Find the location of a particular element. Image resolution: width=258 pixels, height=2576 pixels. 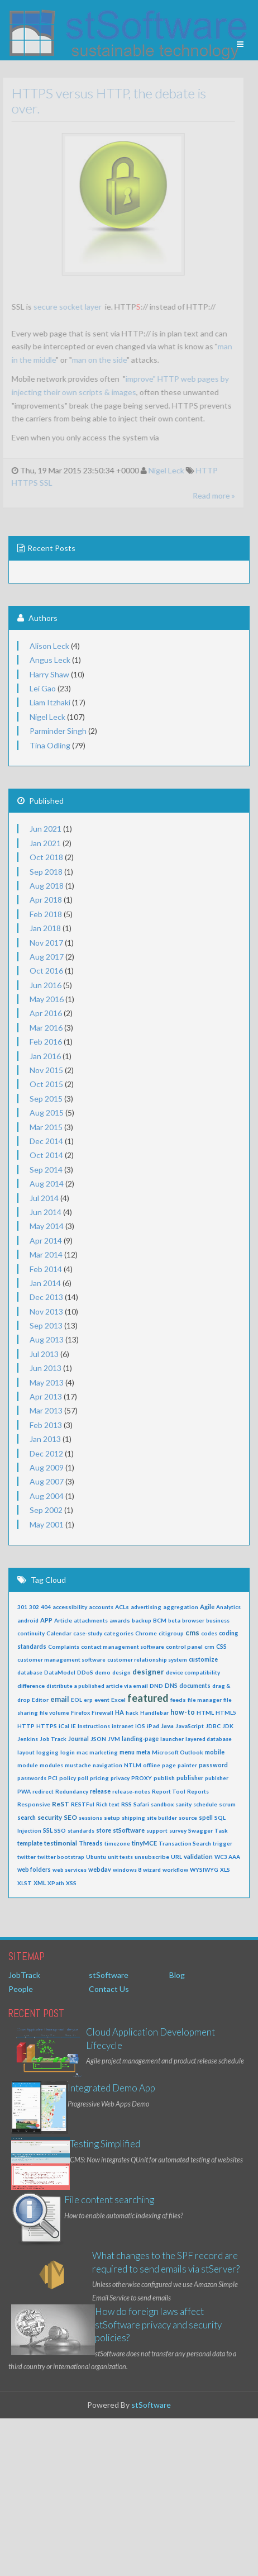

Feb 2016 is located at coordinates (46, 1041).